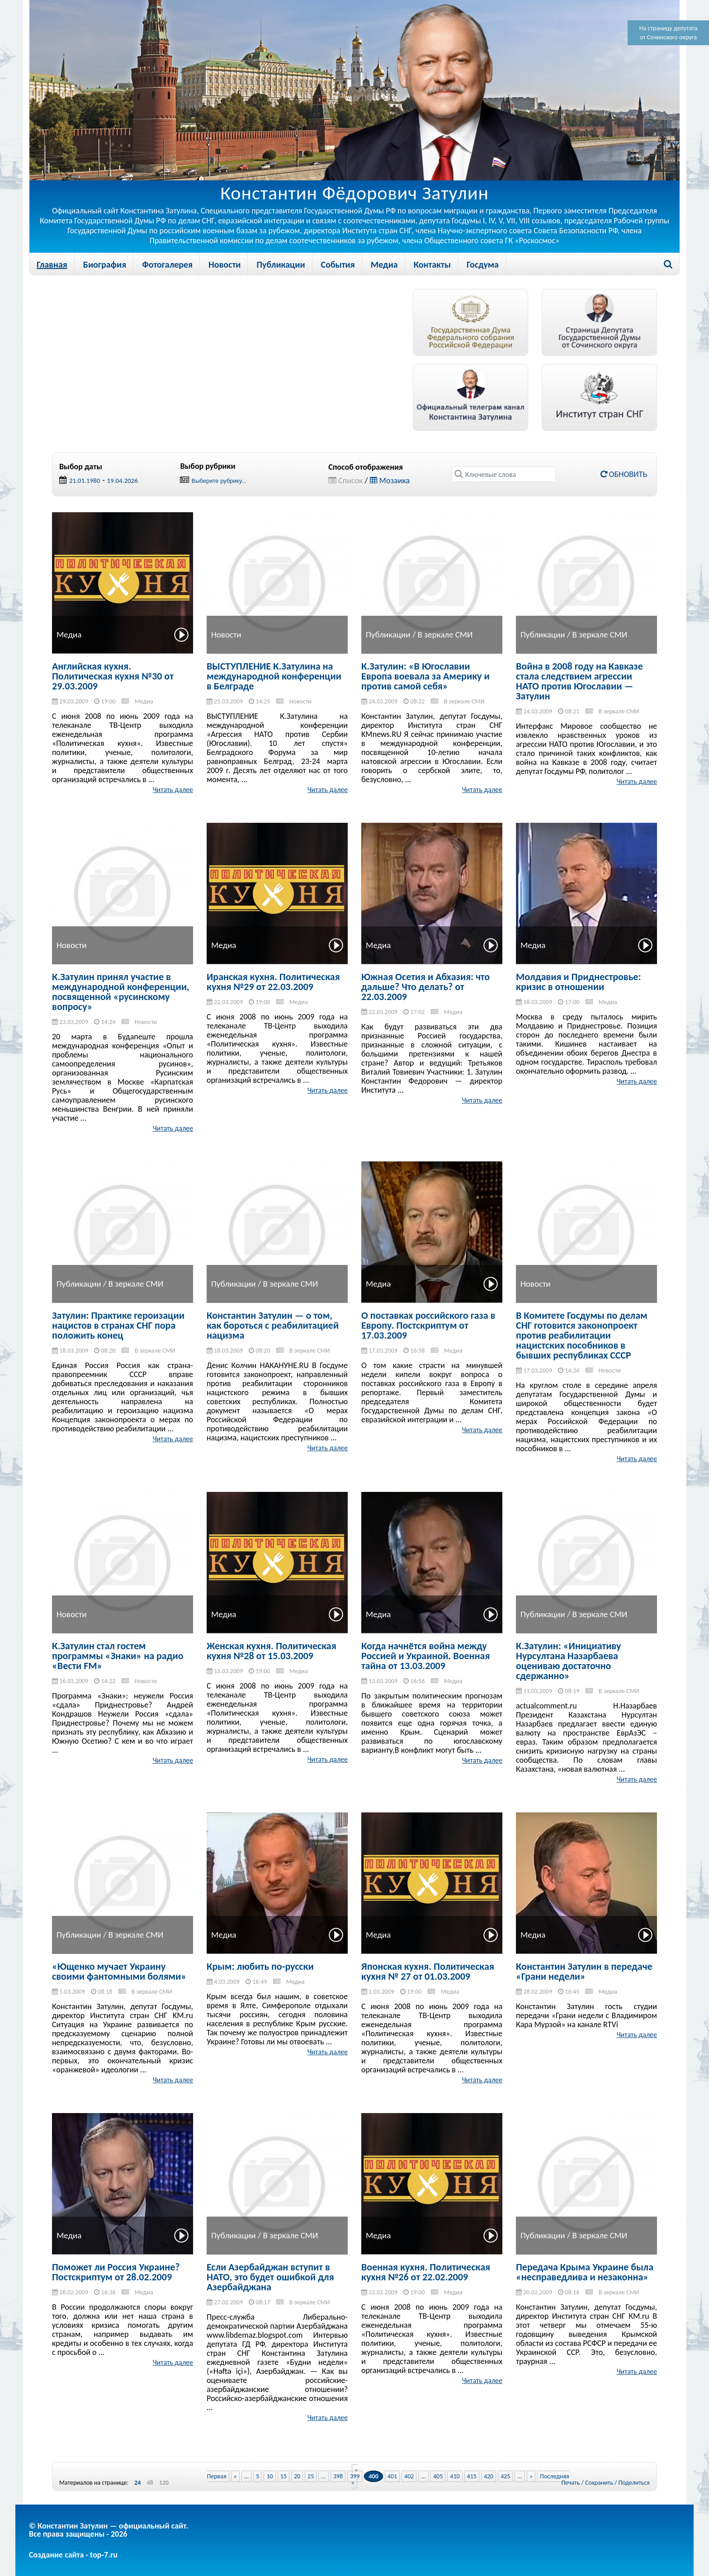 Image resolution: width=709 pixels, height=2576 pixels. Describe the element at coordinates (52, 264) in the screenshot. I see `Главная` at that location.